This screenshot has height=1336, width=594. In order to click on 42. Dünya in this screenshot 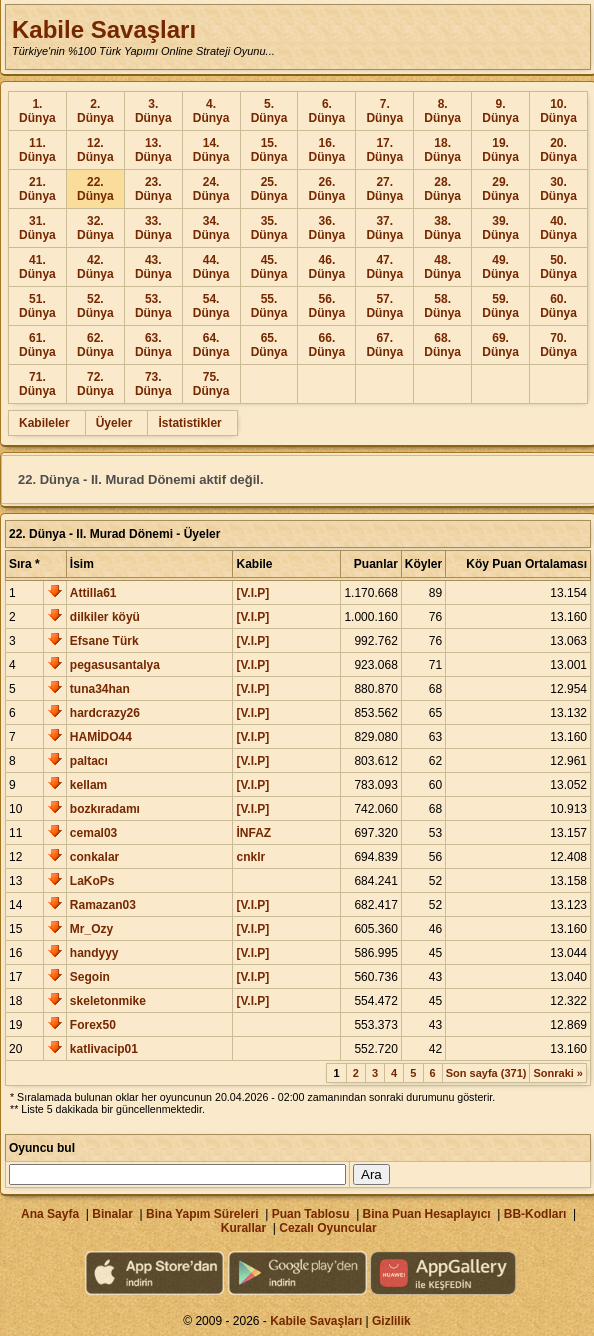, I will do `click(95, 267)`.